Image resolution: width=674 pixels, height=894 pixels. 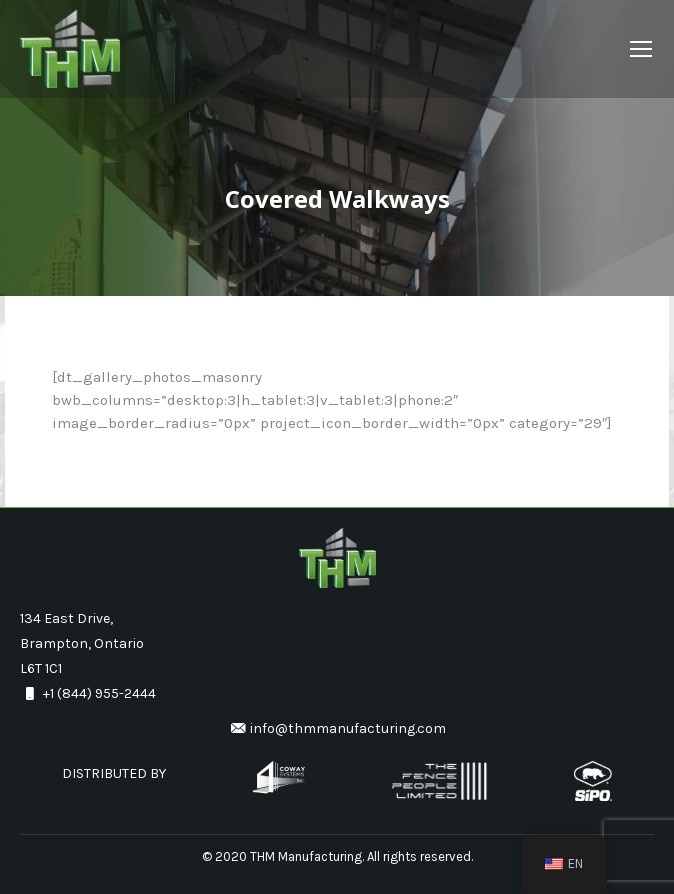 I want to click on info@thmmanufacturing.com, so click(x=337, y=728).